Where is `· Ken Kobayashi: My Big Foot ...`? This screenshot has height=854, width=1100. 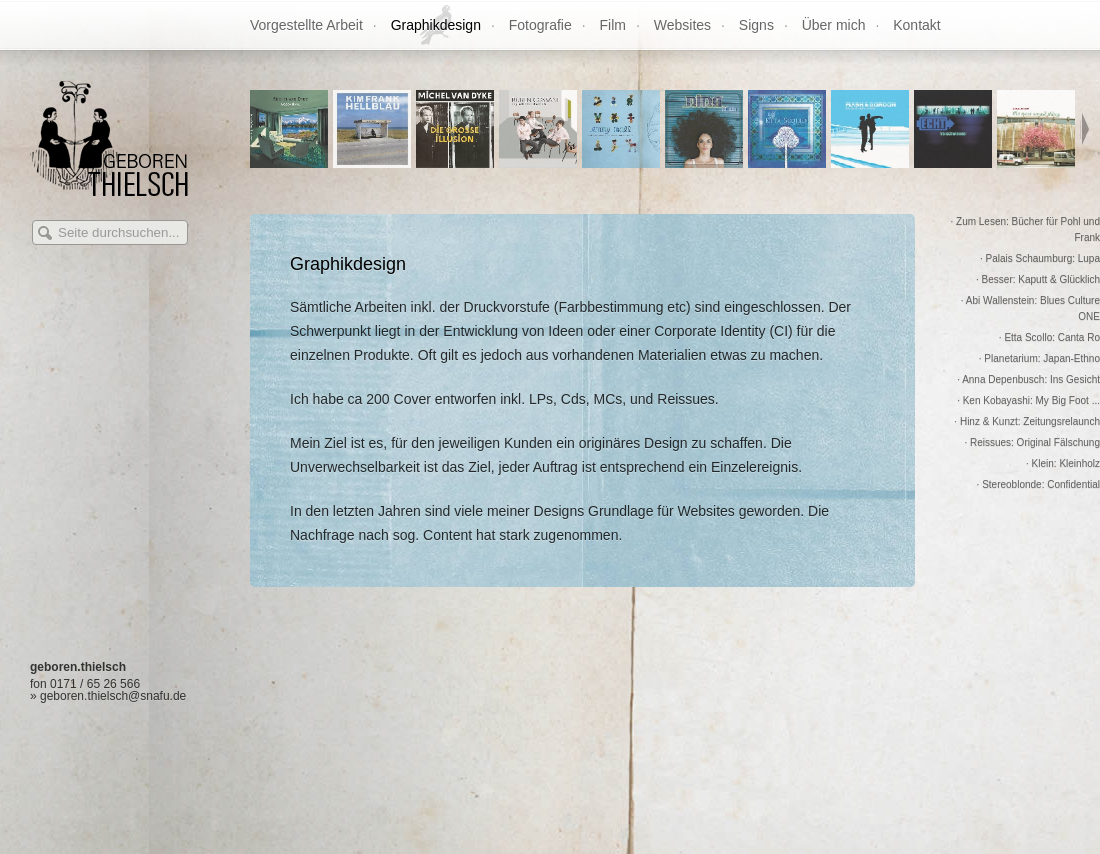
· Ken Kobayashi: My Big Foot ... is located at coordinates (1028, 400).